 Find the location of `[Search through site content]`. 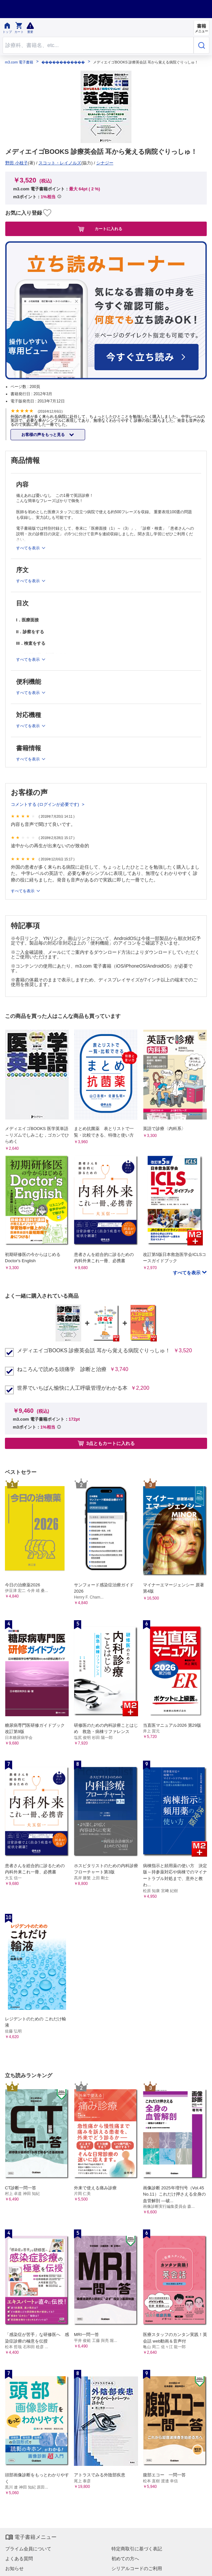

[Search through site content] is located at coordinates (98, 45).